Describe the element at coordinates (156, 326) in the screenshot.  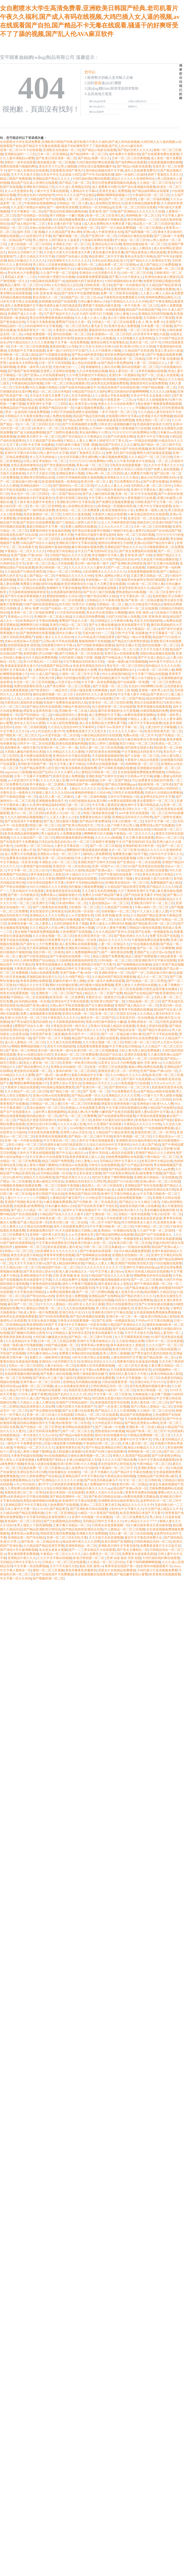
I see `日本免费一区二区观看` at that location.